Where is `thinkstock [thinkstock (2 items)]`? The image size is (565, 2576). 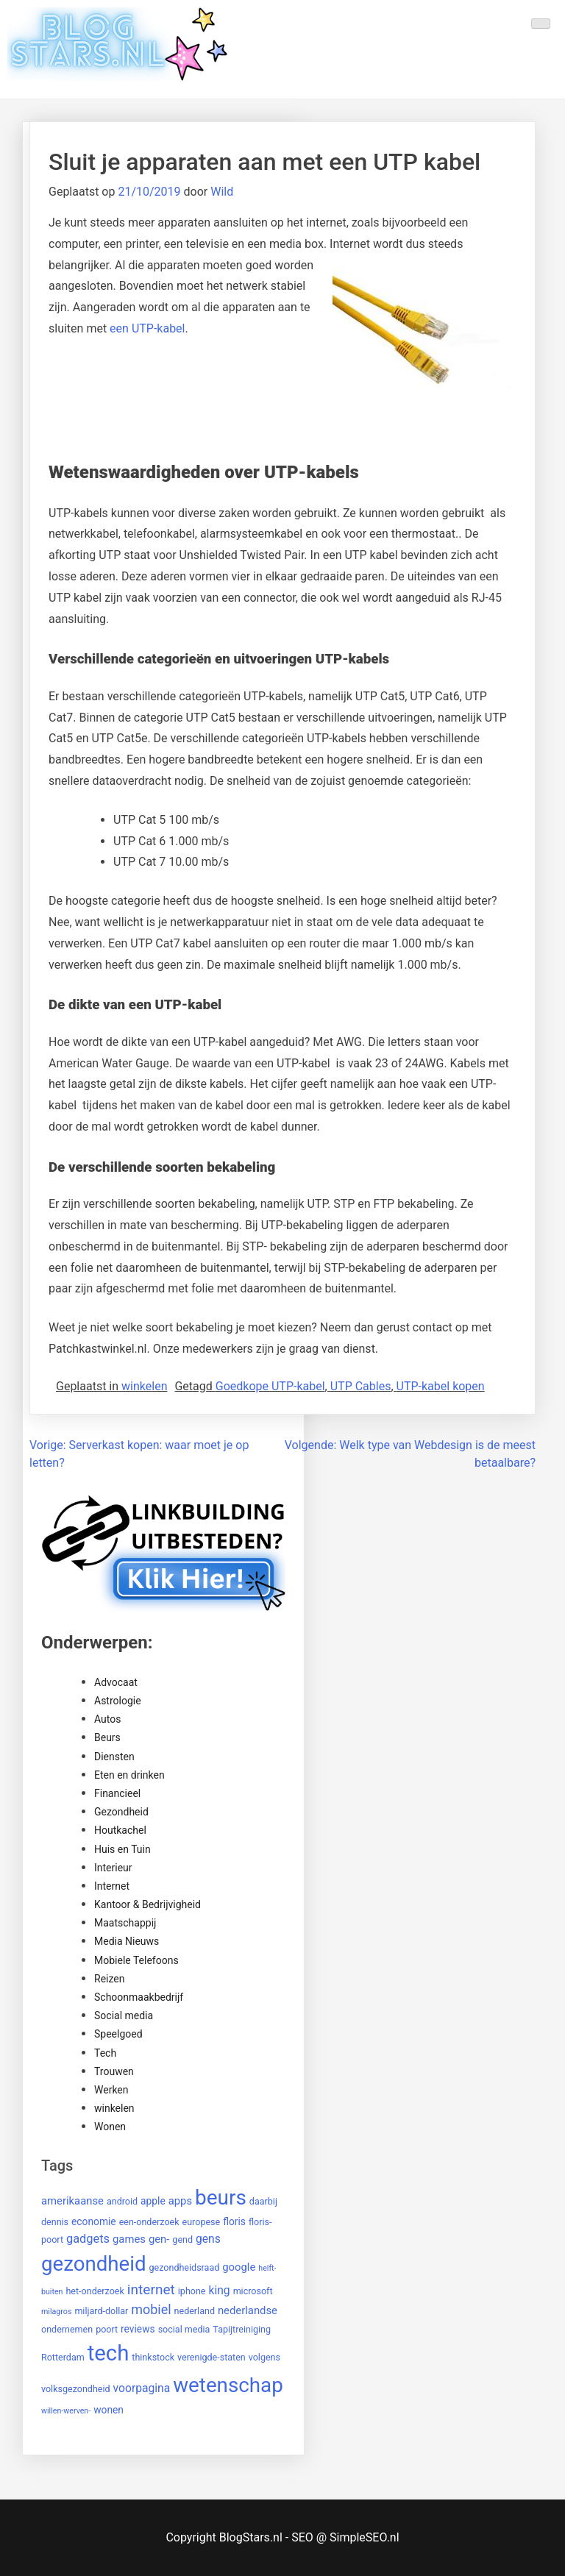
thinkstock [thinkstock (2 items)] is located at coordinates (153, 2357).